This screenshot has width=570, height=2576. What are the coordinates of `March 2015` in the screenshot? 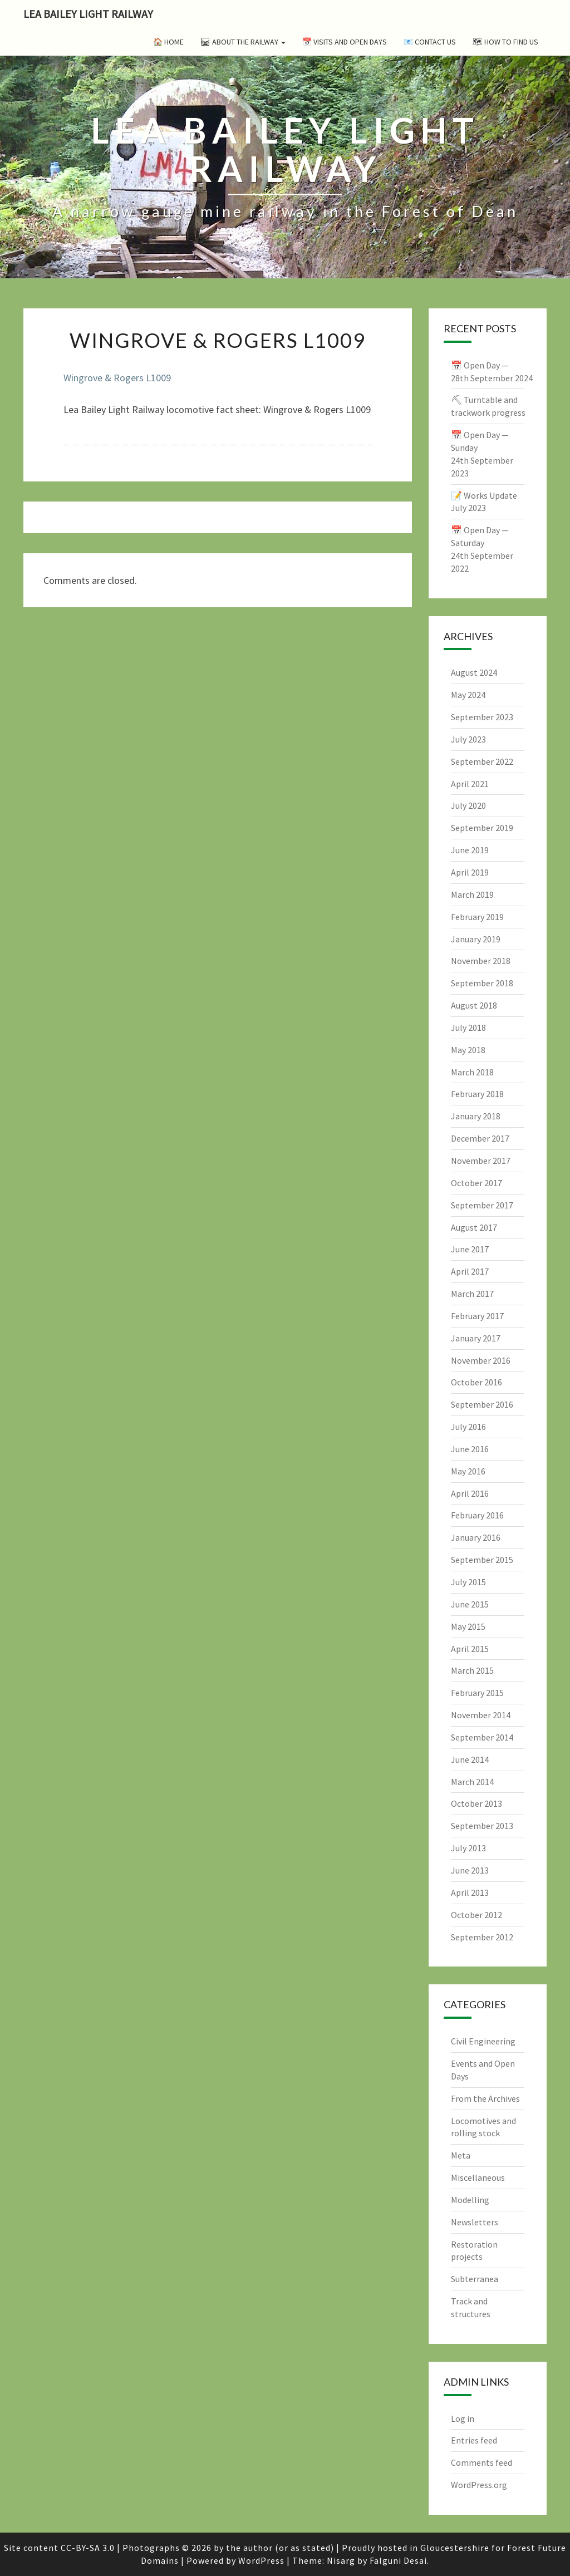 It's located at (472, 1670).